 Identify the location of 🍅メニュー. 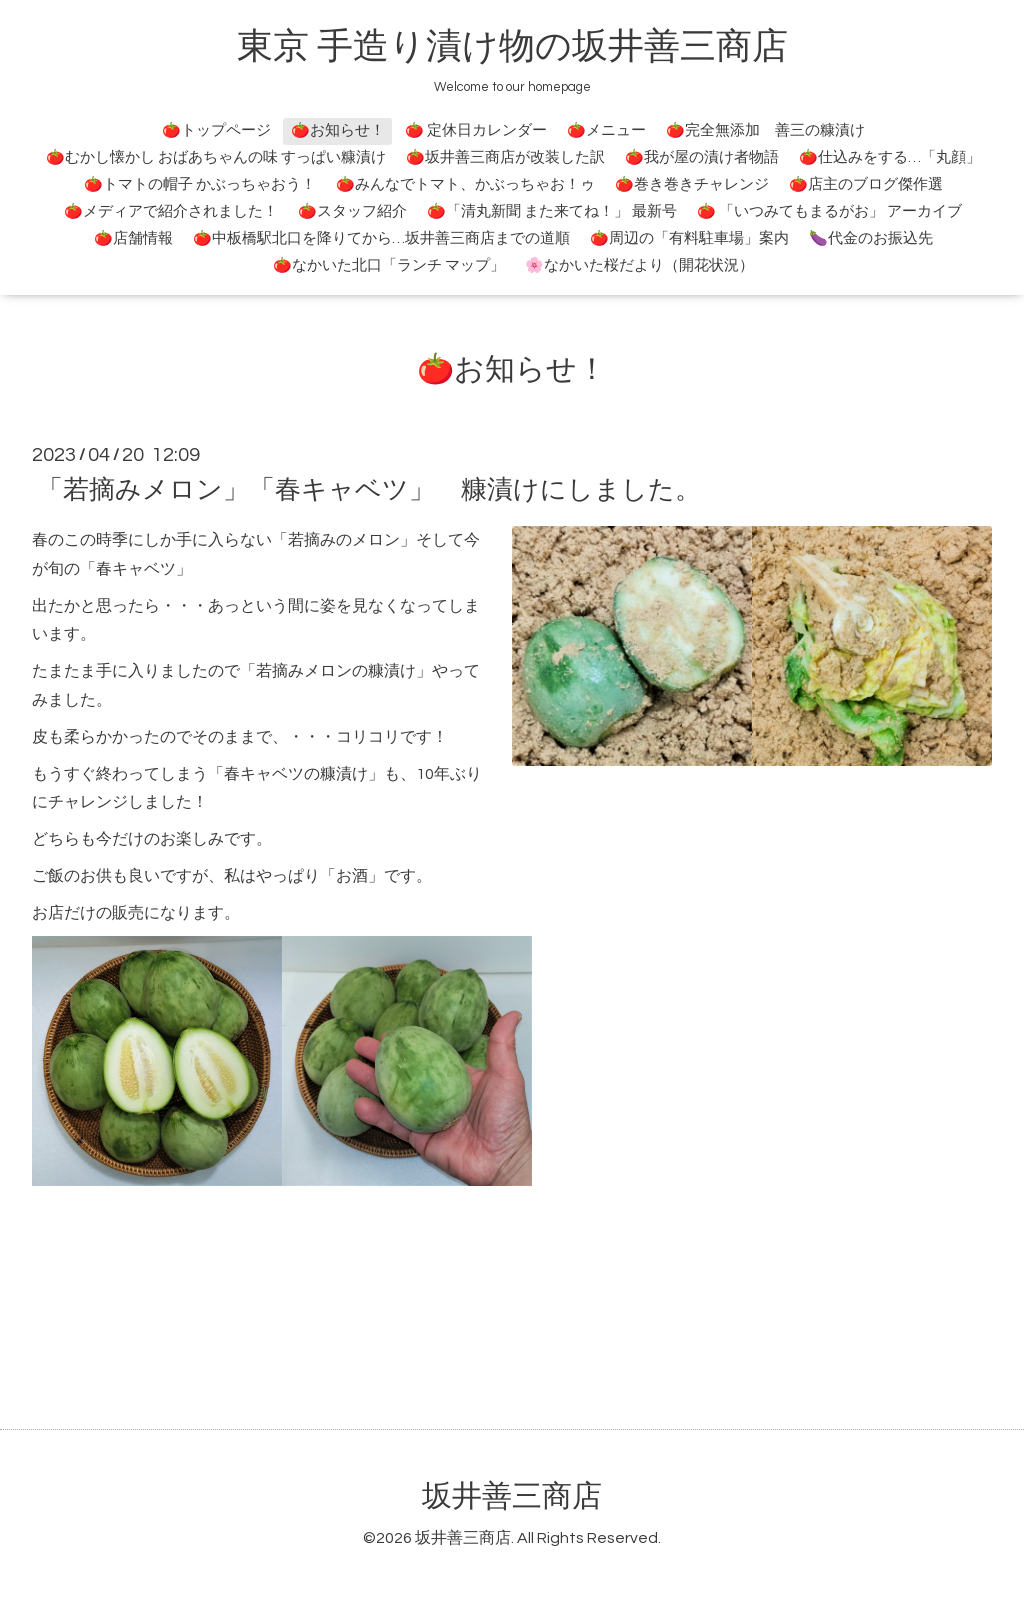
(606, 130).